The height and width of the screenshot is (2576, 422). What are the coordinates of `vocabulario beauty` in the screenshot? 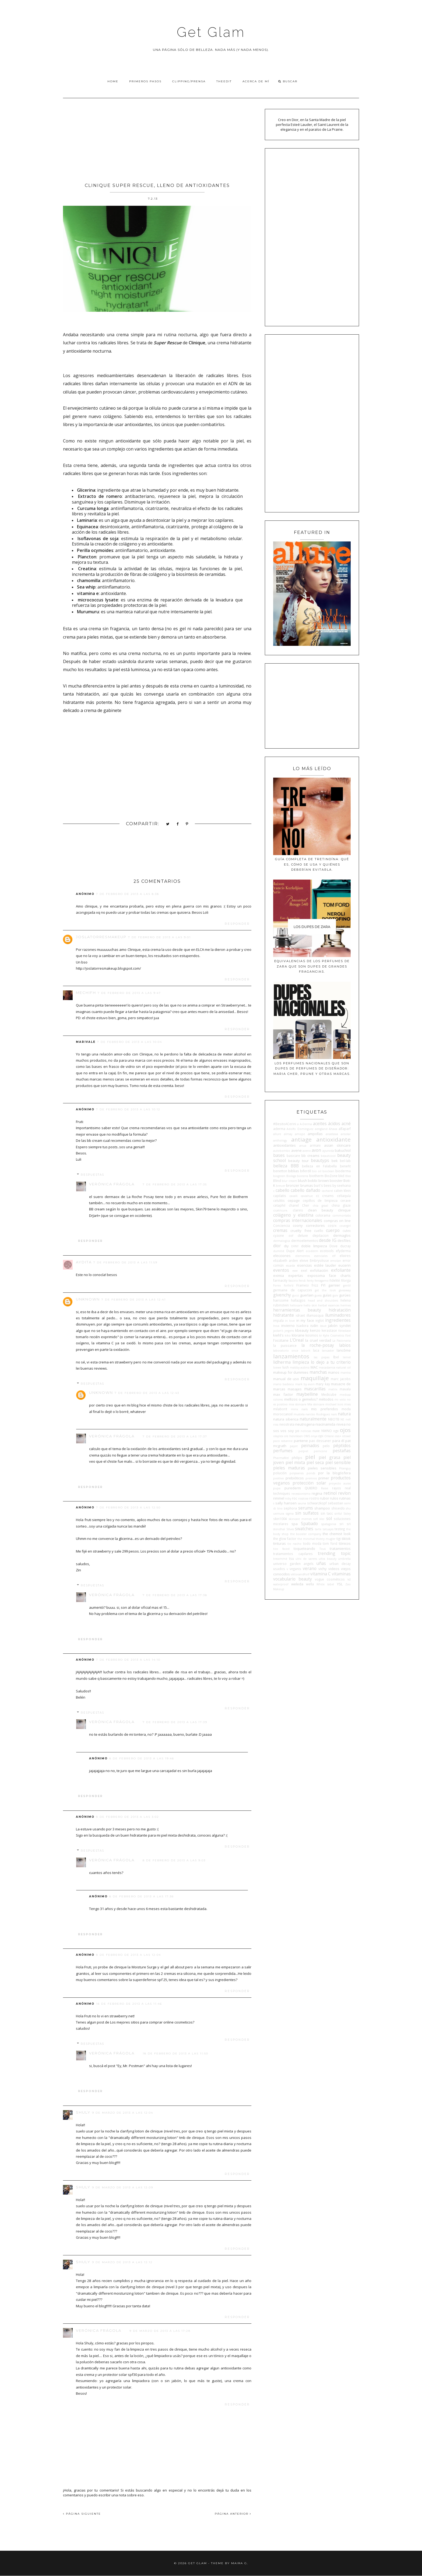 It's located at (292, 1579).